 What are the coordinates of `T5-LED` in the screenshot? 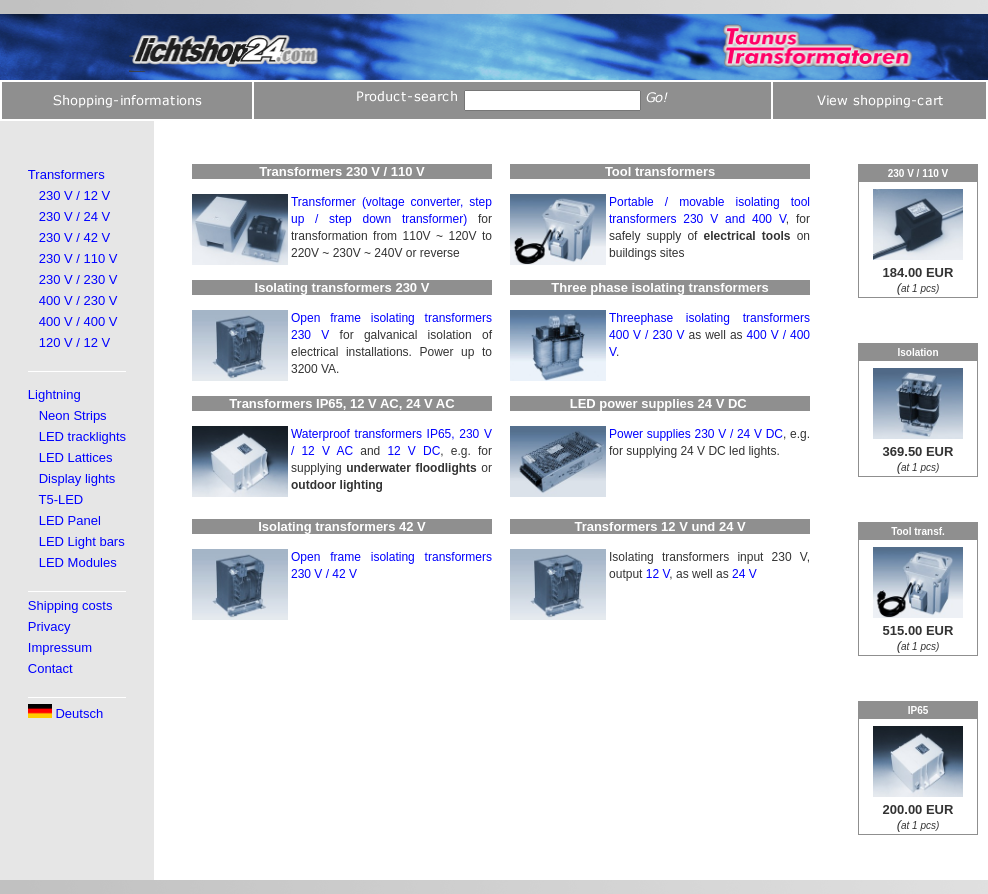 It's located at (60, 499).